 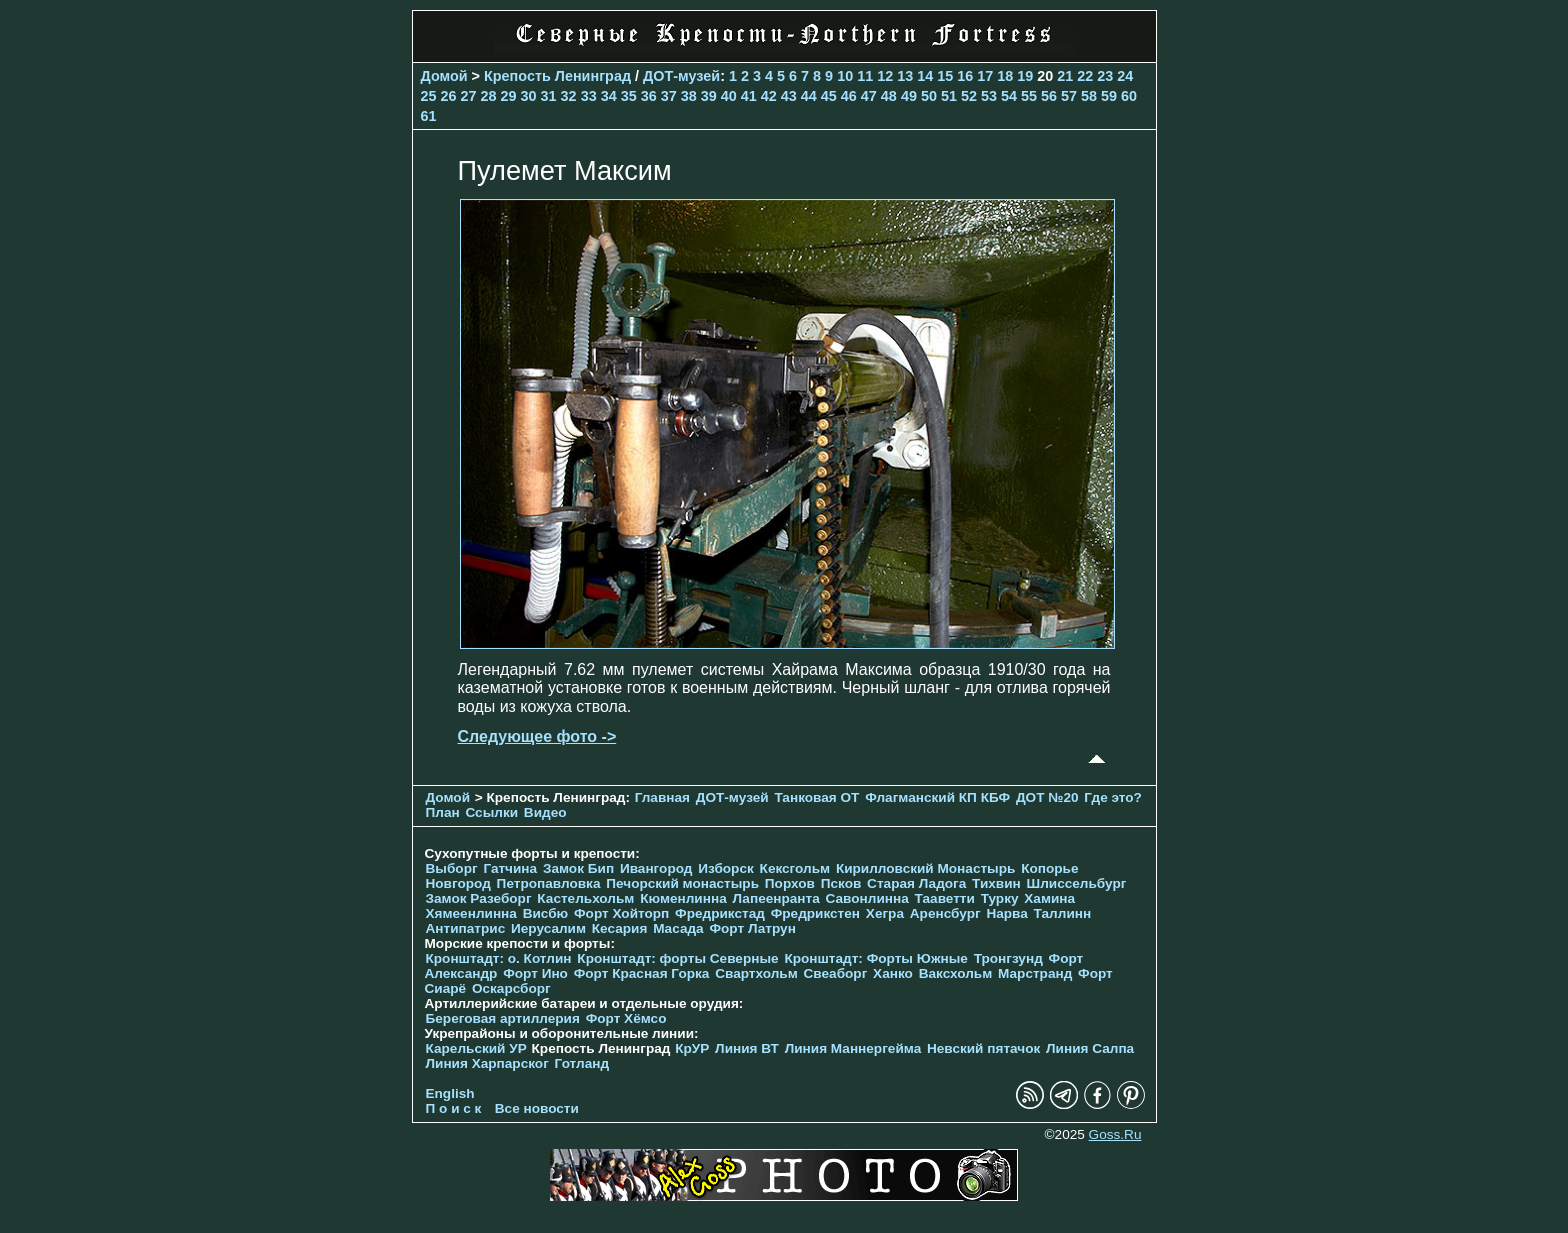 What do you see at coordinates (929, 96) in the screenshot?
I see `50` at bounding box center [929, 96].